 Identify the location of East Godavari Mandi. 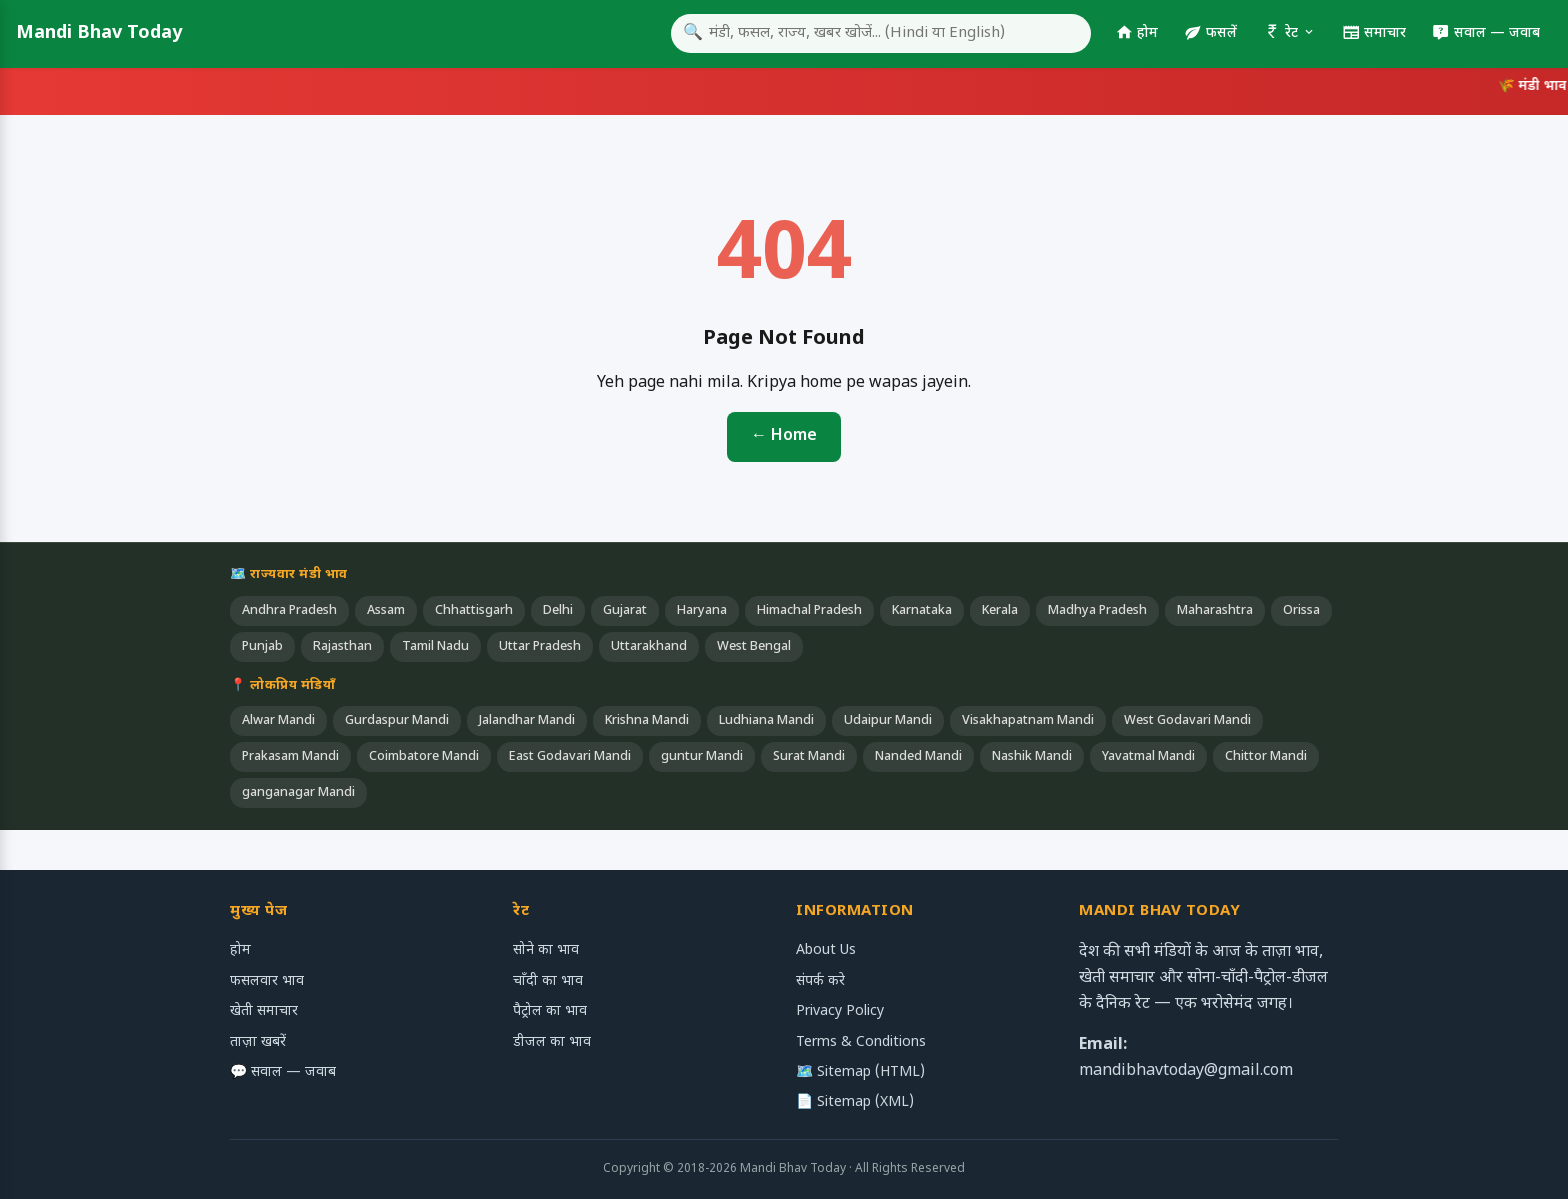
(570, 757).